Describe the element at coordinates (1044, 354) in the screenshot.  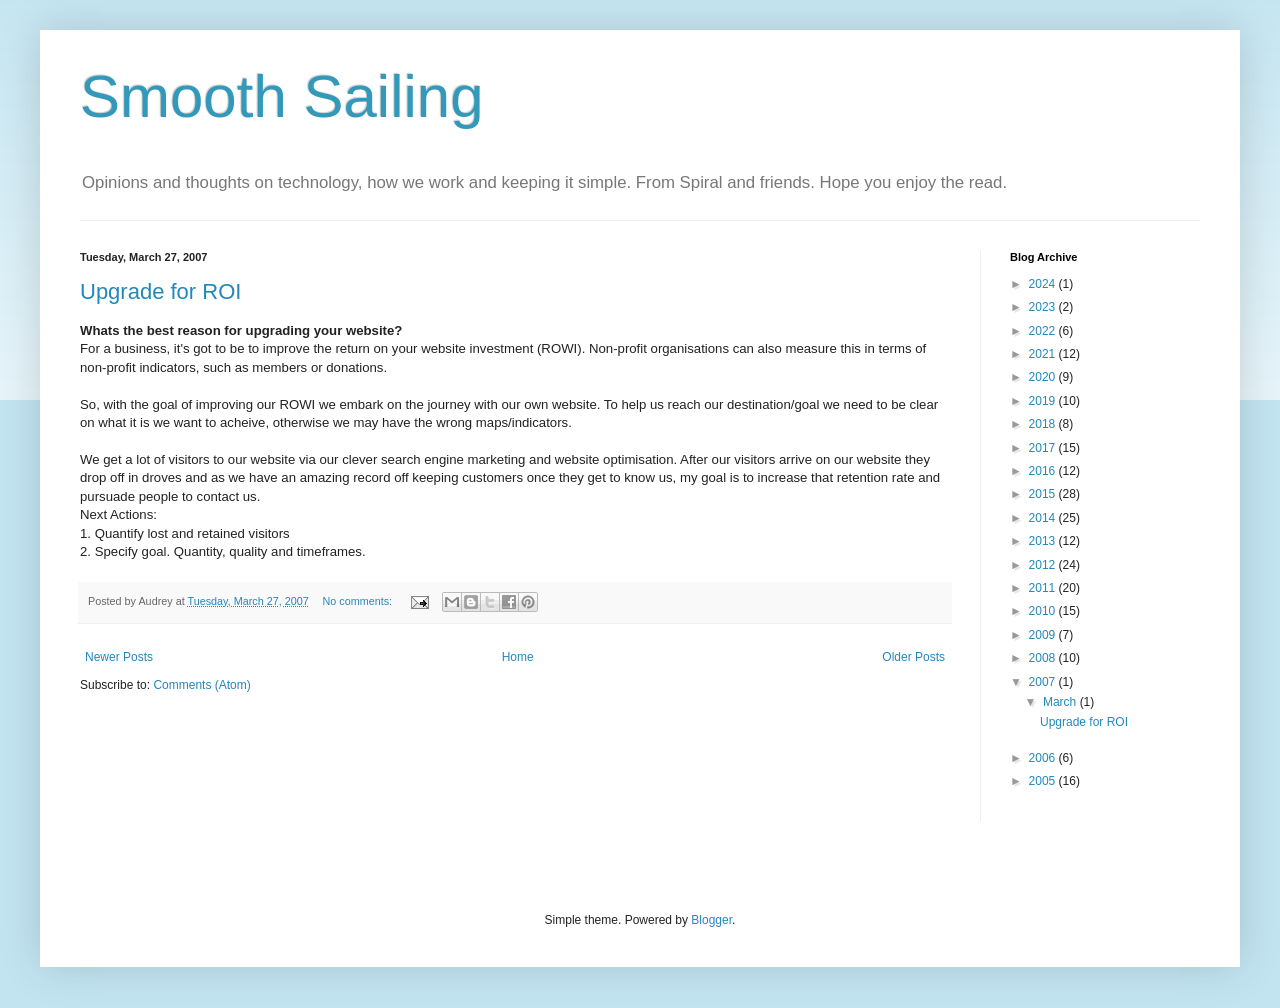
I see `2021` at that location.